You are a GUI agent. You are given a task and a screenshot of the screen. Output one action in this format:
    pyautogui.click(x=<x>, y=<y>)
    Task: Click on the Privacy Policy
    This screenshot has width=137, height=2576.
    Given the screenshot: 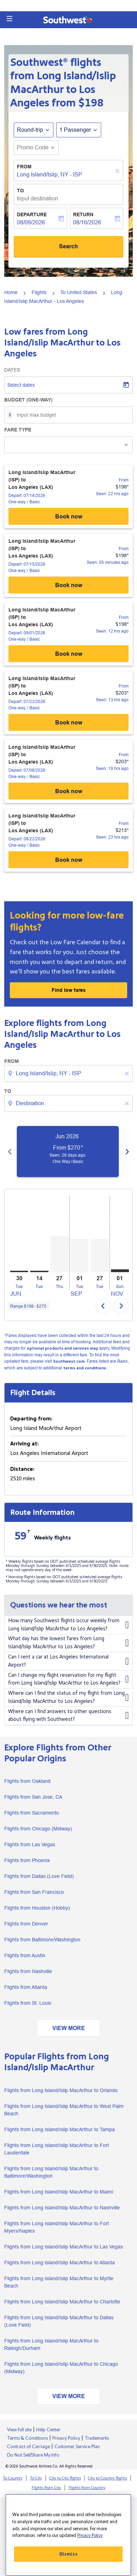 What is the action you would take?
    pyautogui.click(x=66, y=2438)
    